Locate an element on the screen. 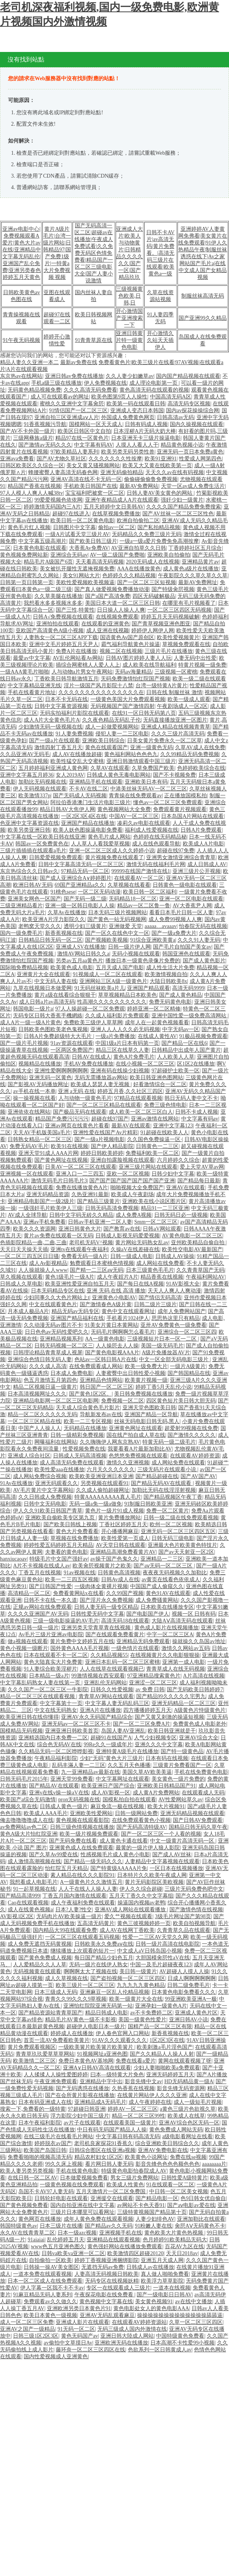 The image size is (229, 2576). 亚洲 a无码 在线 is located at coordinates (76, 1091).